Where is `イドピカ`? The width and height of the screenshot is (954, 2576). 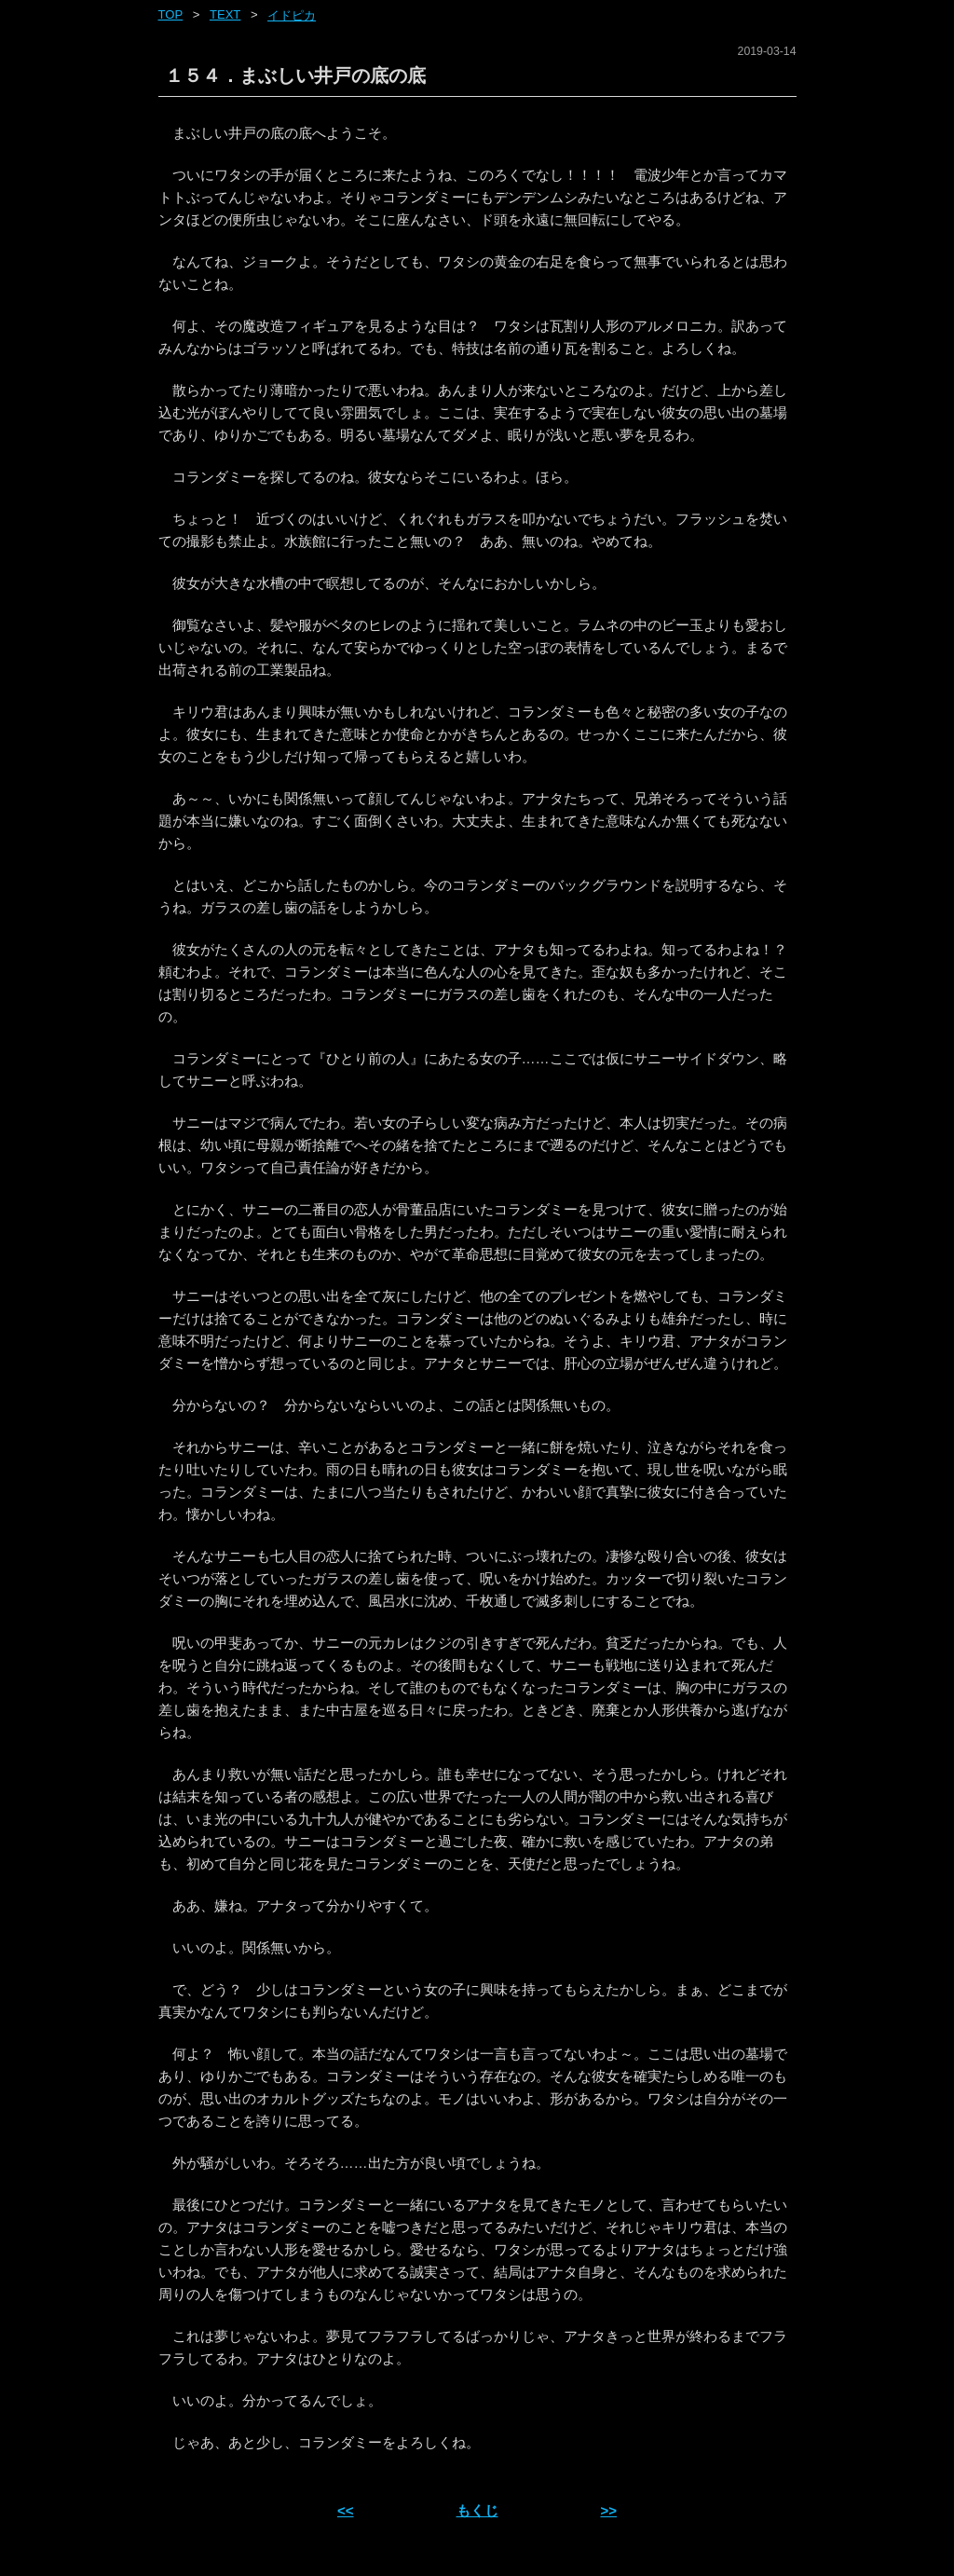
イドピカ is located at coordinates (291, 15).